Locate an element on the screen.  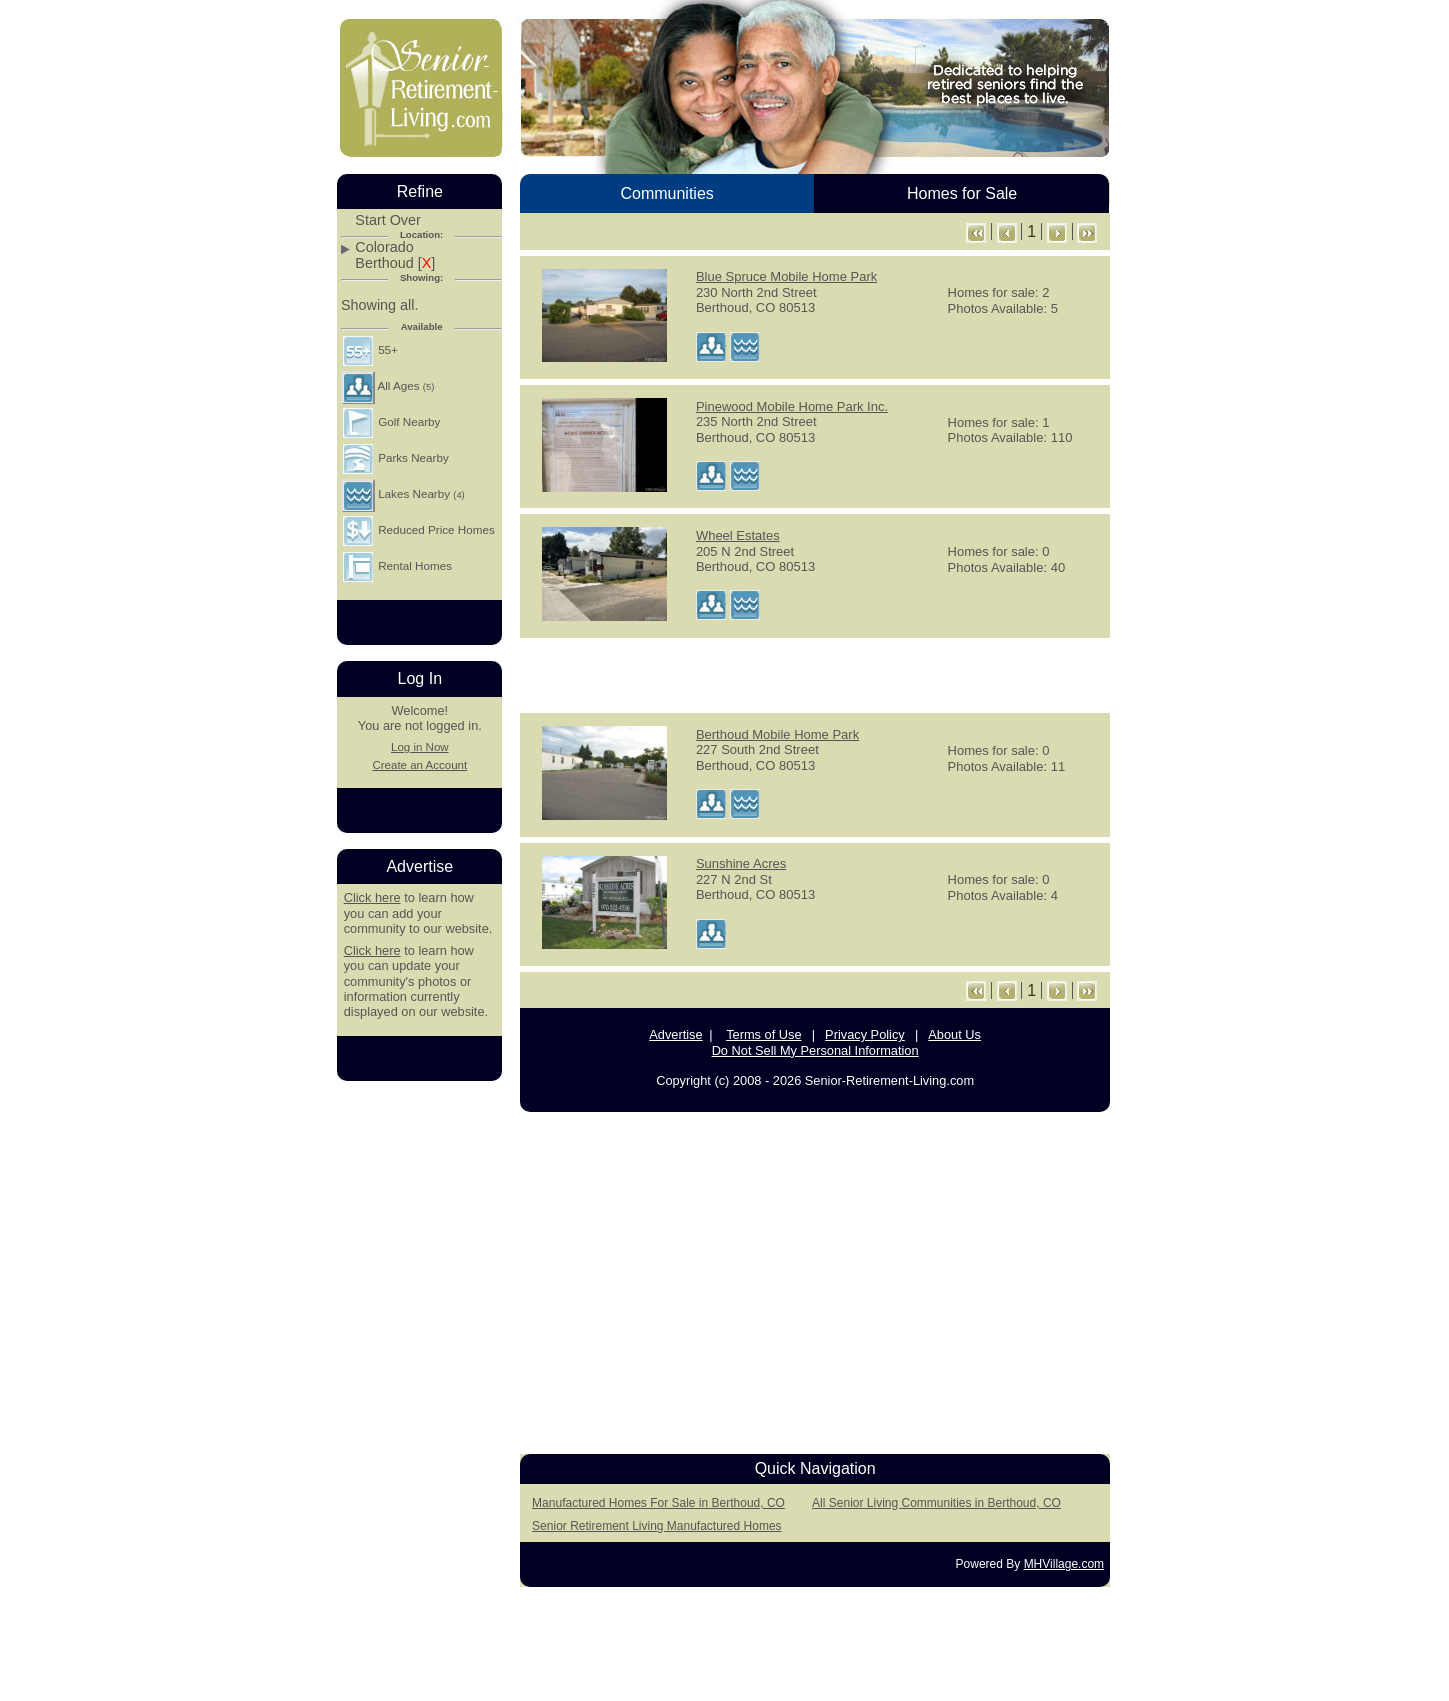
Berthoud Mobile Home Park is located at coordinates (777, 734).